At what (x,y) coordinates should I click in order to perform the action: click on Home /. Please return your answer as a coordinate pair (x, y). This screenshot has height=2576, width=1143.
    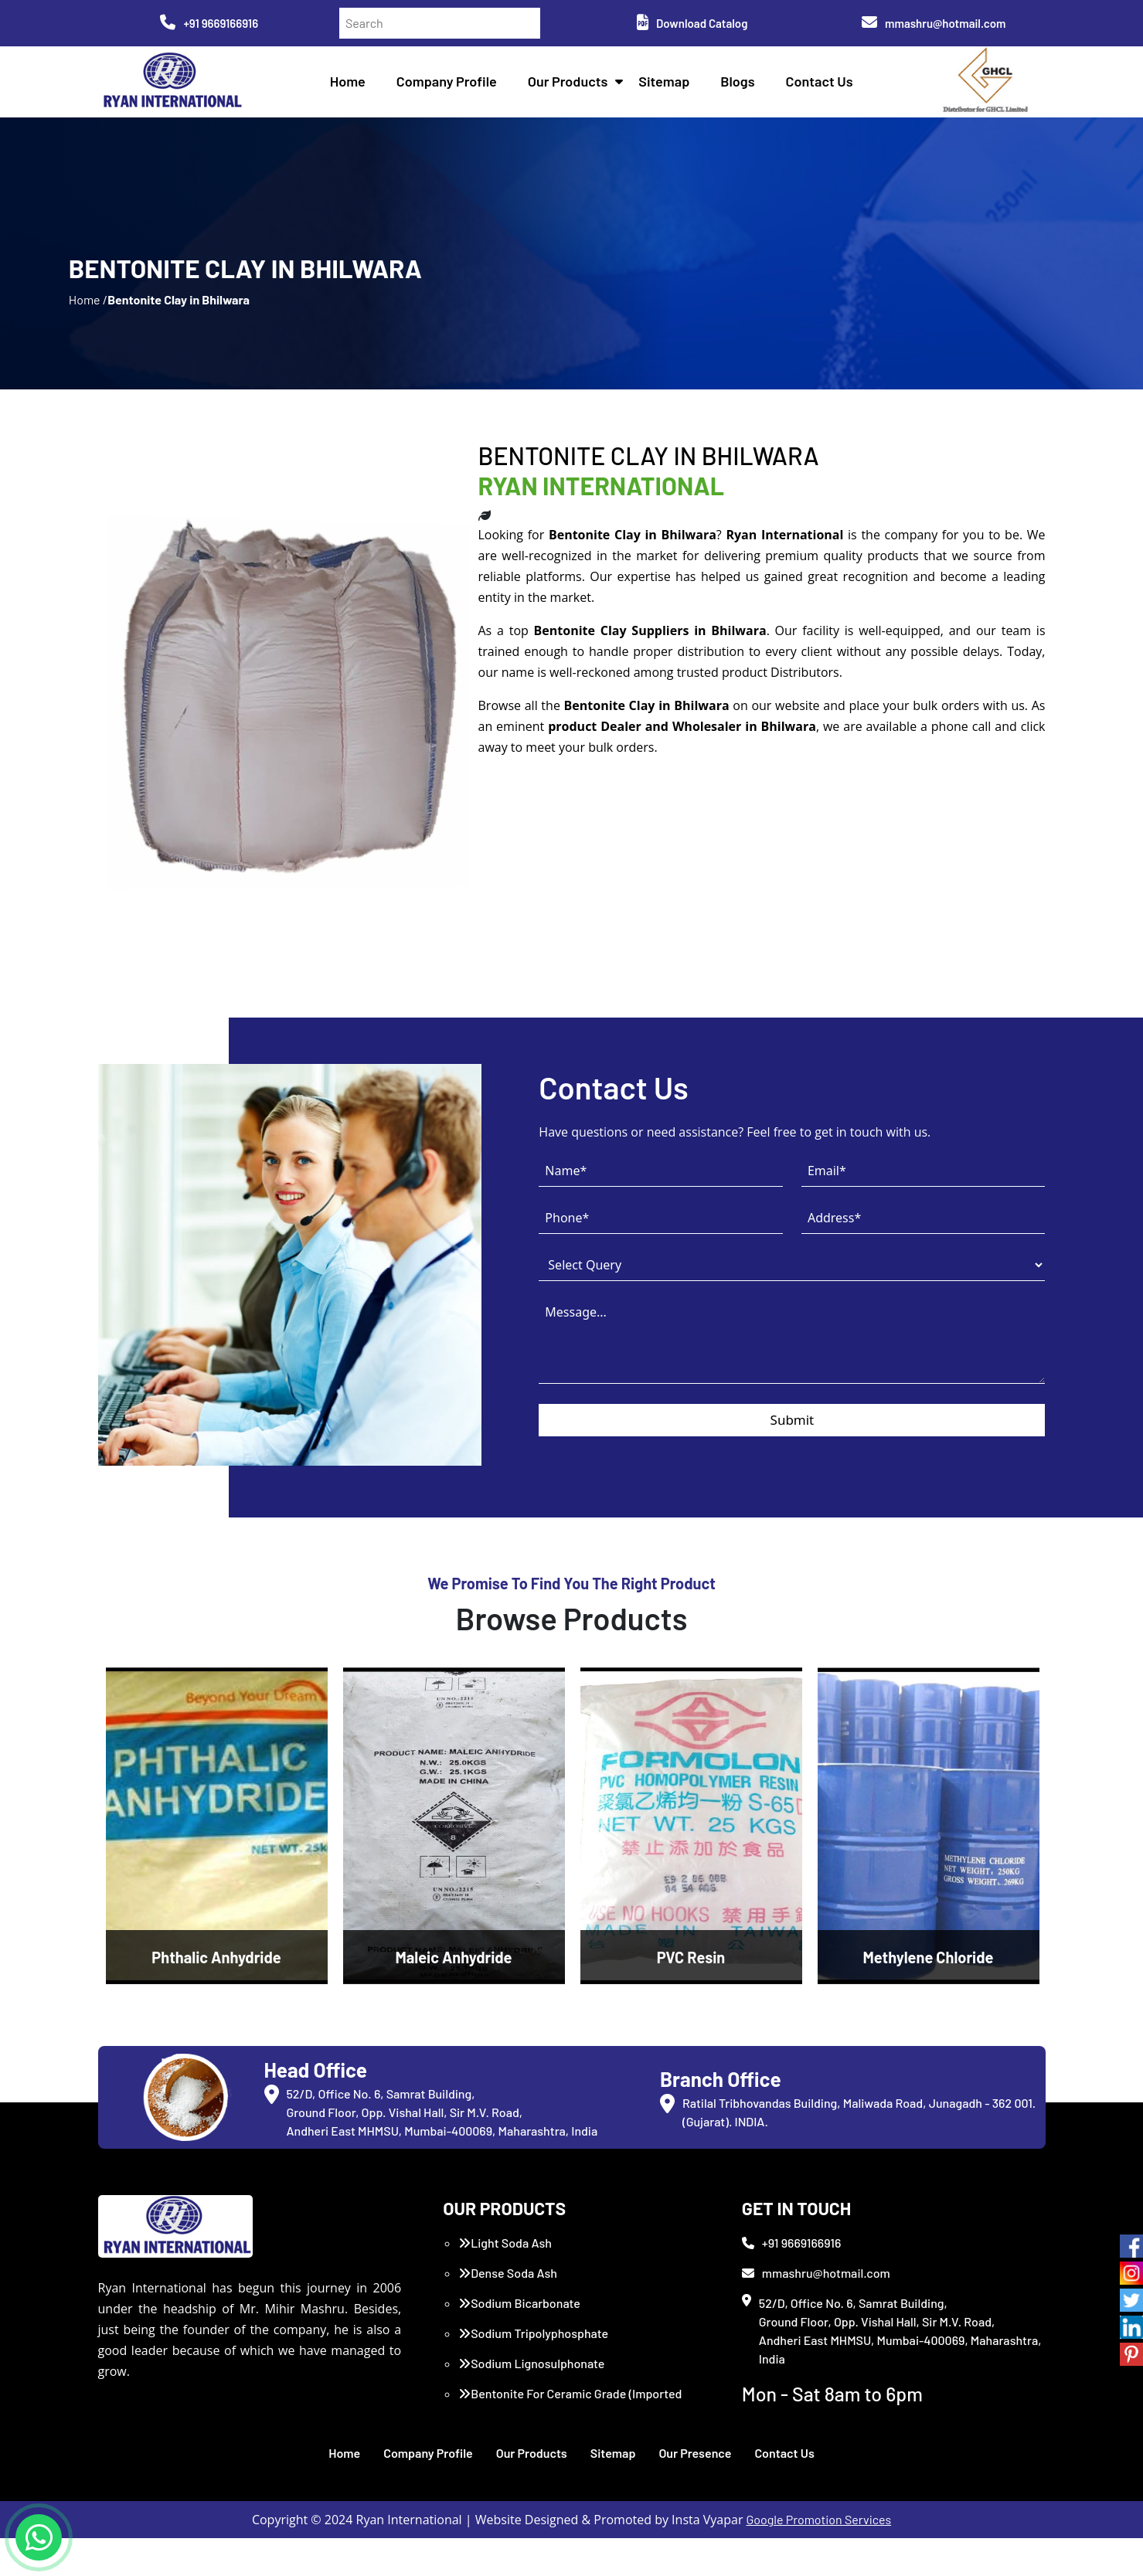
    Looking at the image, I should click on (88, 324).